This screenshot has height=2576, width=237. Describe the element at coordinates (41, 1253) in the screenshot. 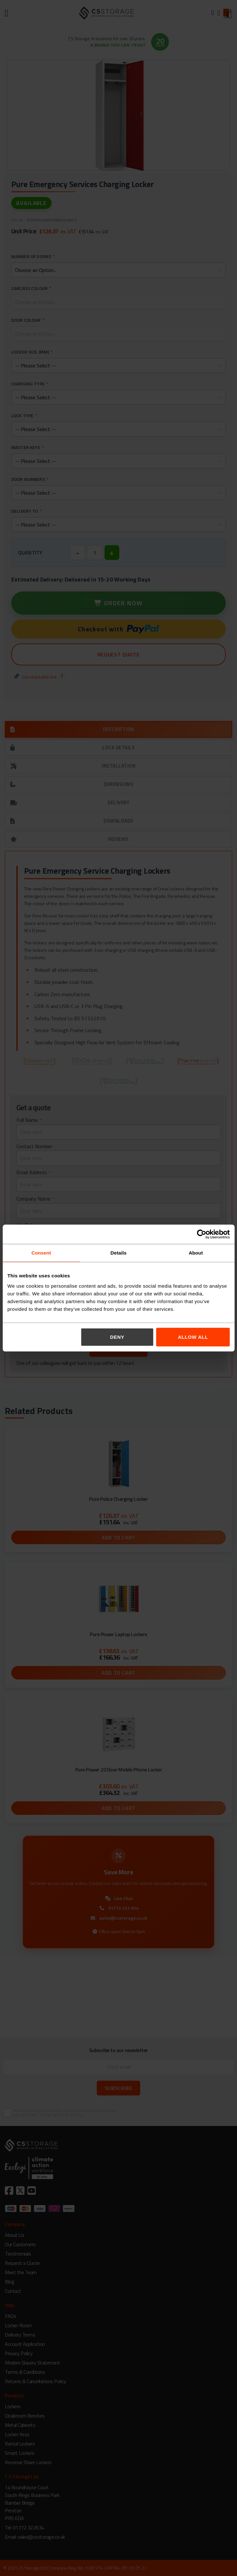

I see `Consent [tab]` at that location.